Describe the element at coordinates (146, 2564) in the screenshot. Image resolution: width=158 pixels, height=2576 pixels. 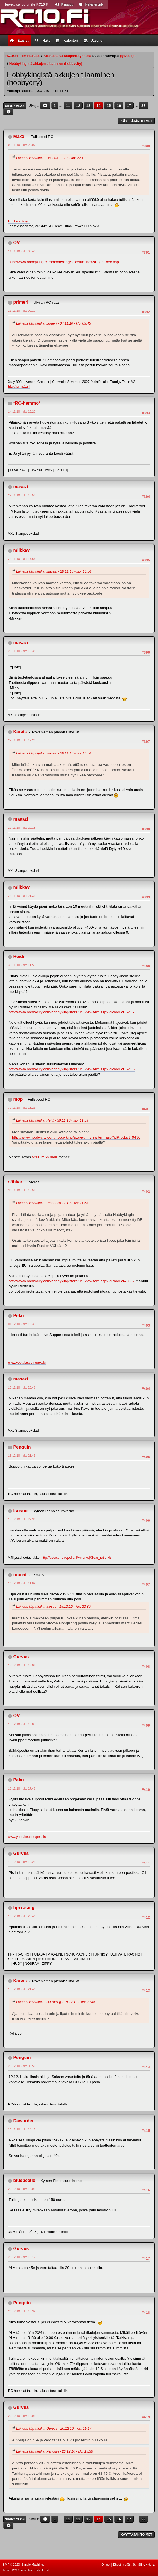
I see `Siirry ylös ▲` at that location.